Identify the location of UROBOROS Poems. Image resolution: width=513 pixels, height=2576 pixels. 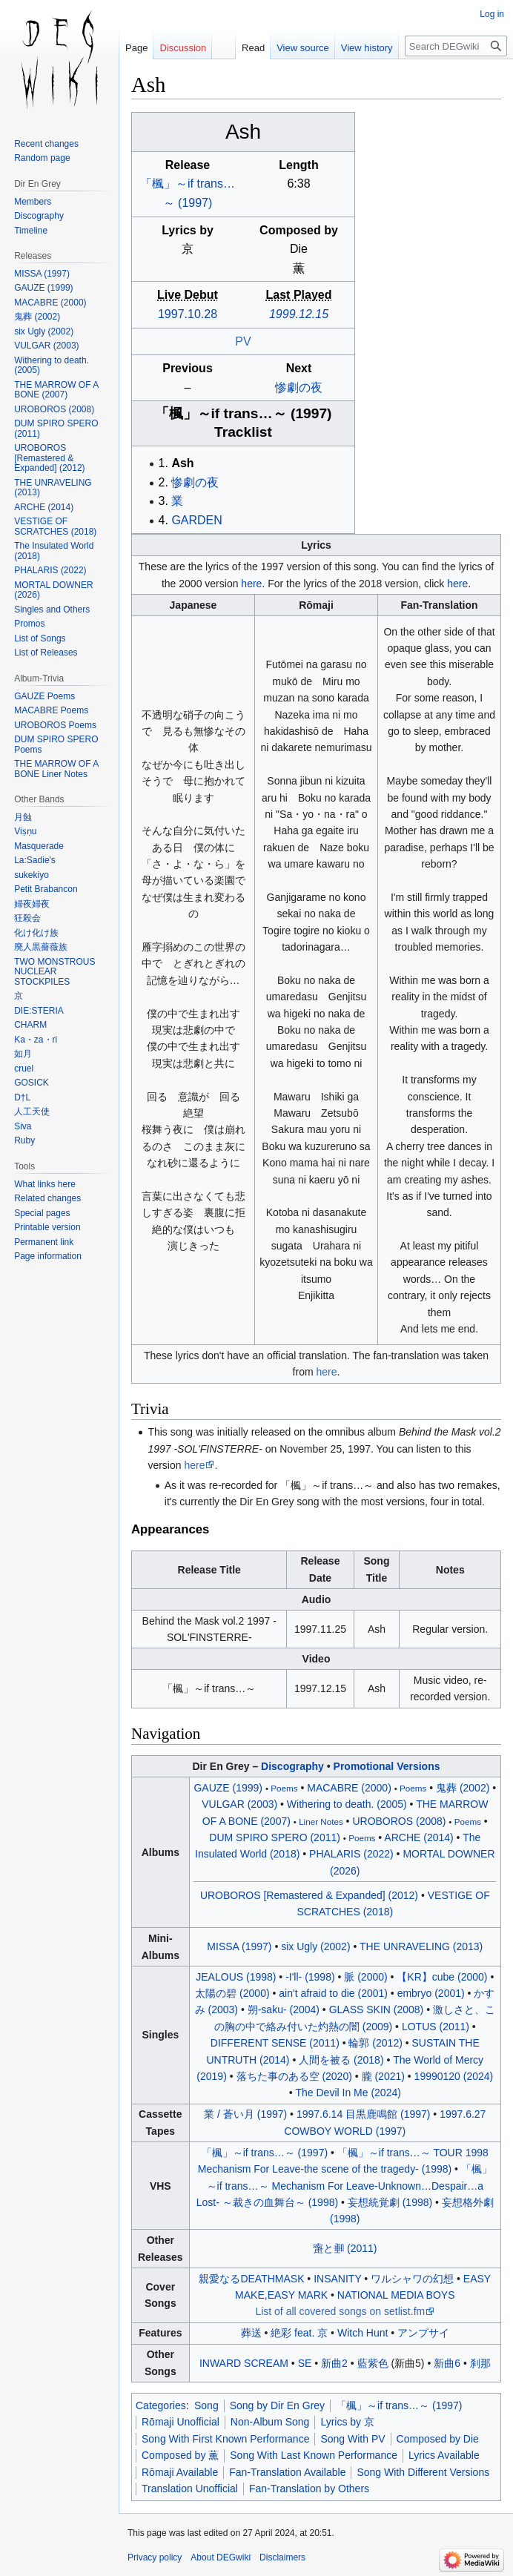
(55, 725).